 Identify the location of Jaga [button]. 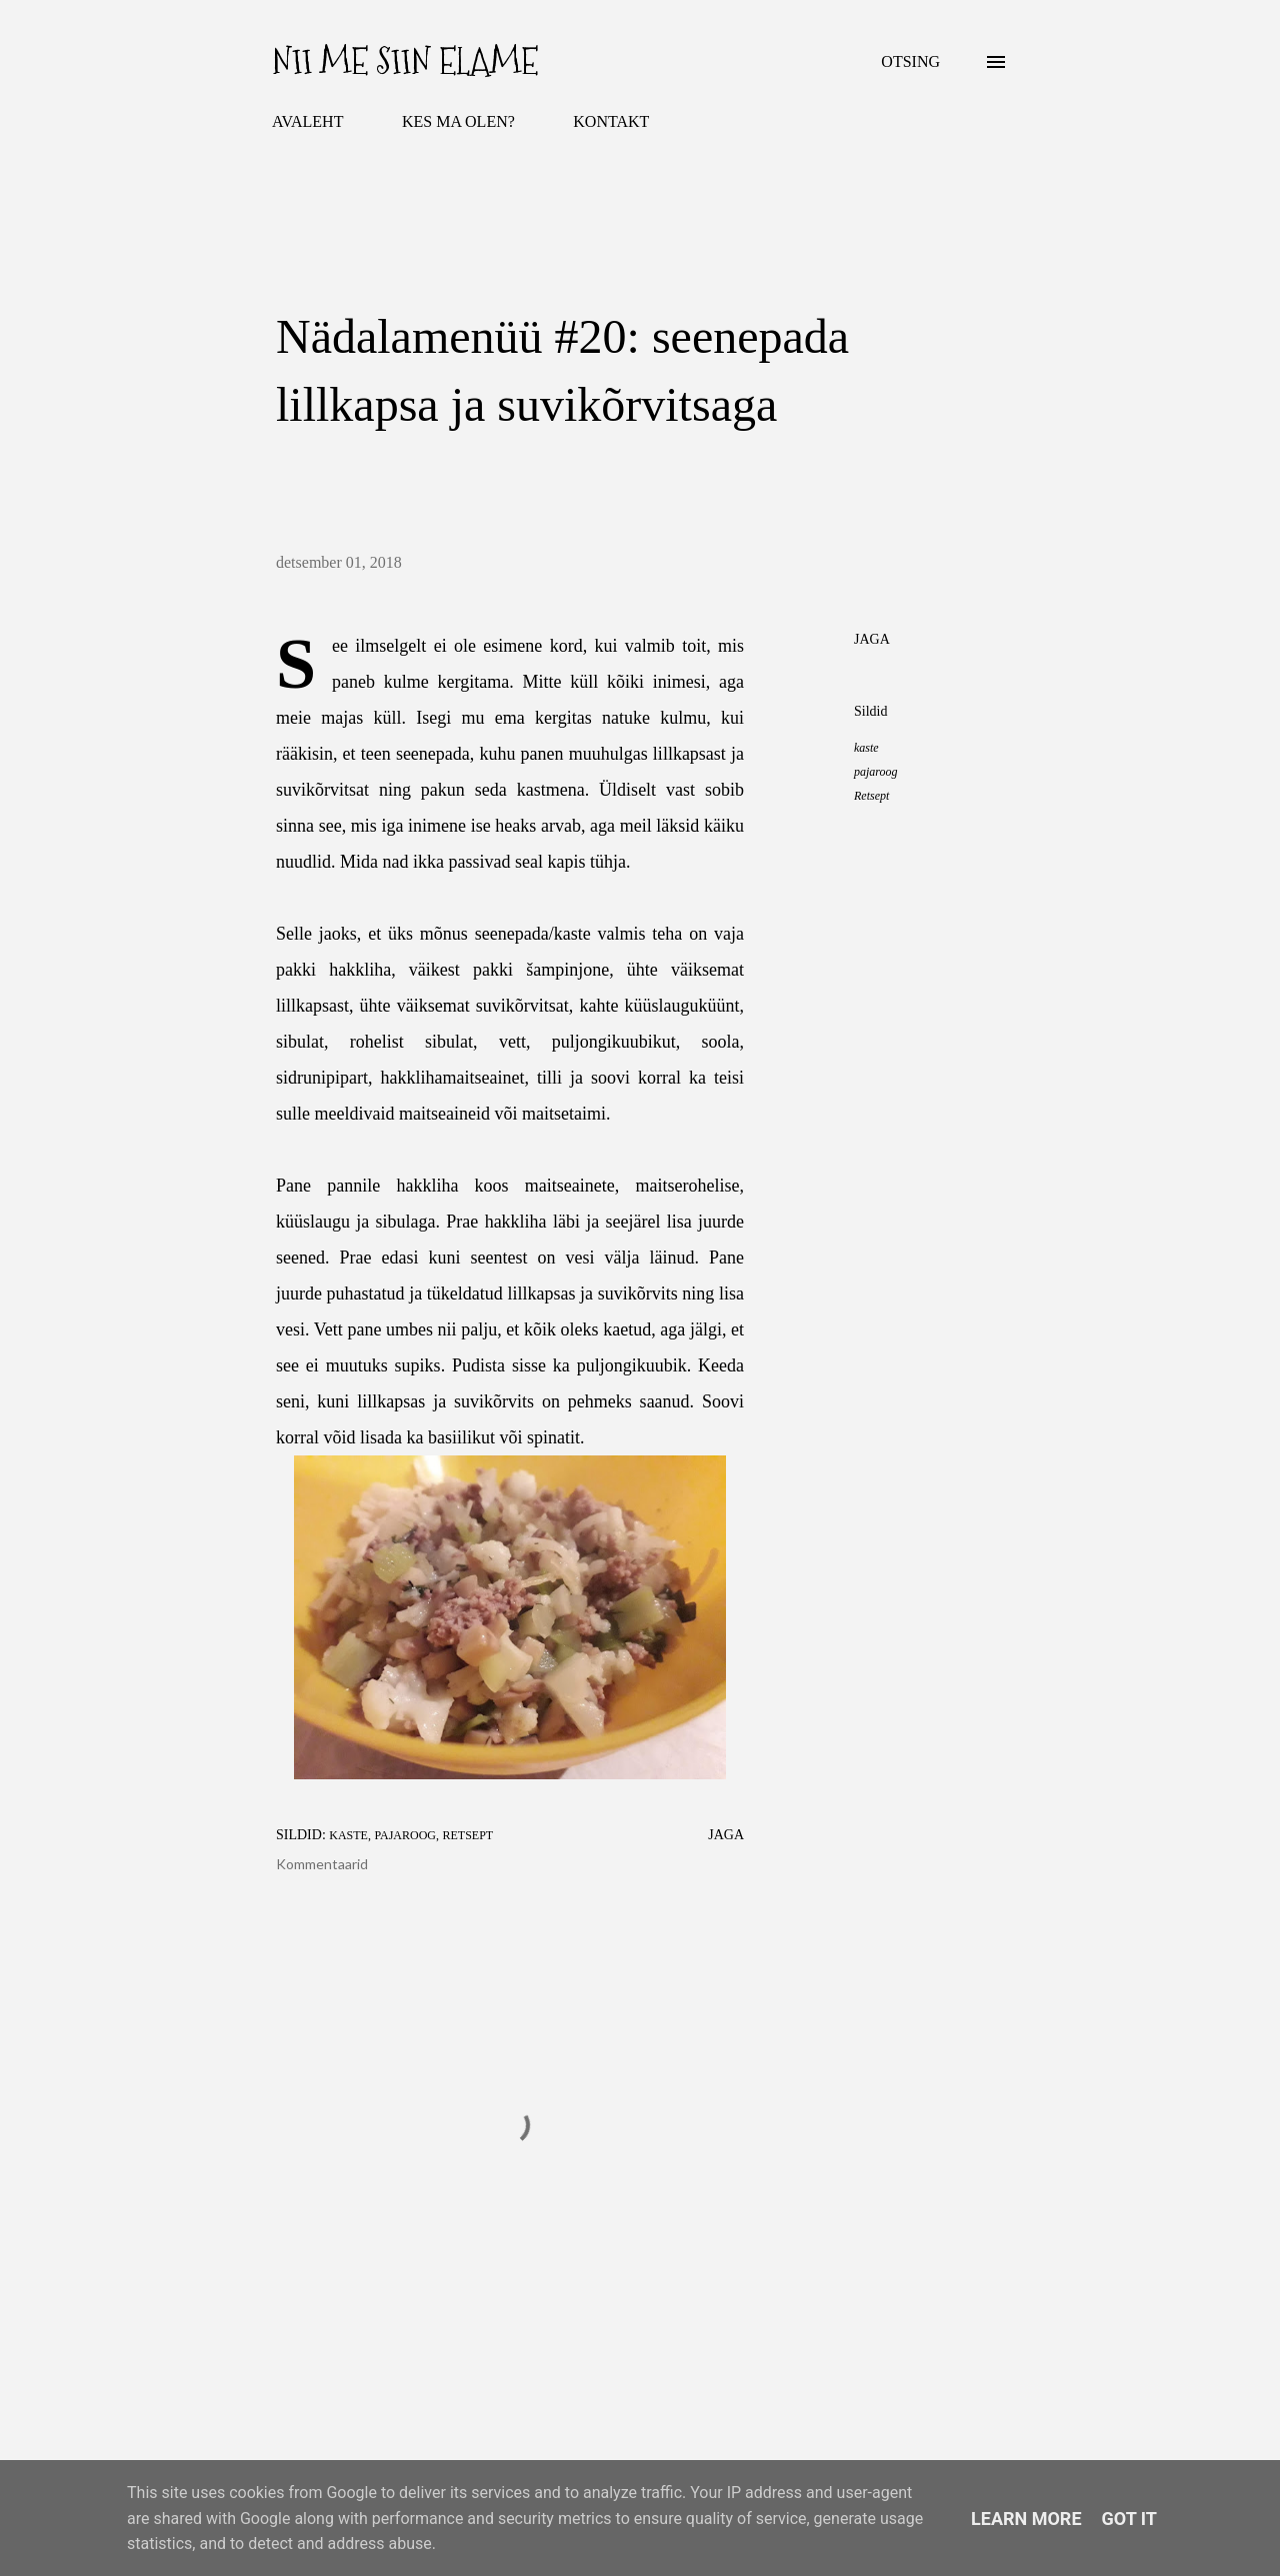
(872, 639).